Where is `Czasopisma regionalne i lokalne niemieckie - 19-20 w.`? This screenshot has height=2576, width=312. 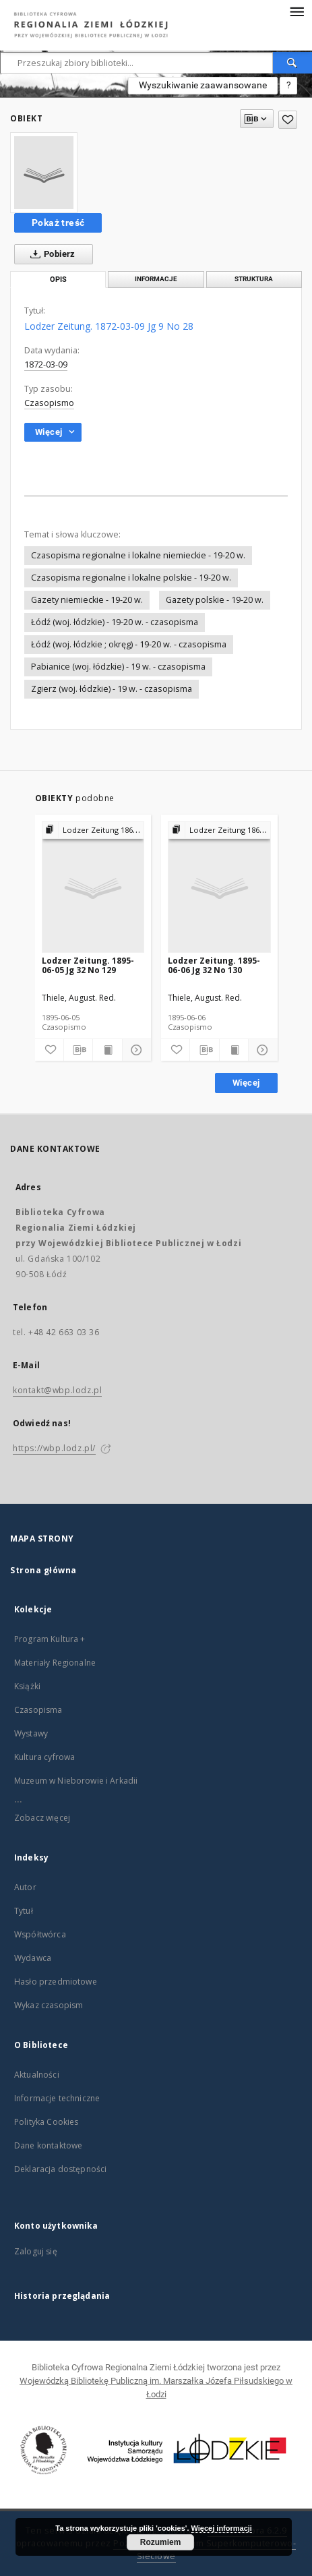
Czasopisma regionalne i lokalne niemieckie - 19-20 w. is located at coordinates (138, 555).